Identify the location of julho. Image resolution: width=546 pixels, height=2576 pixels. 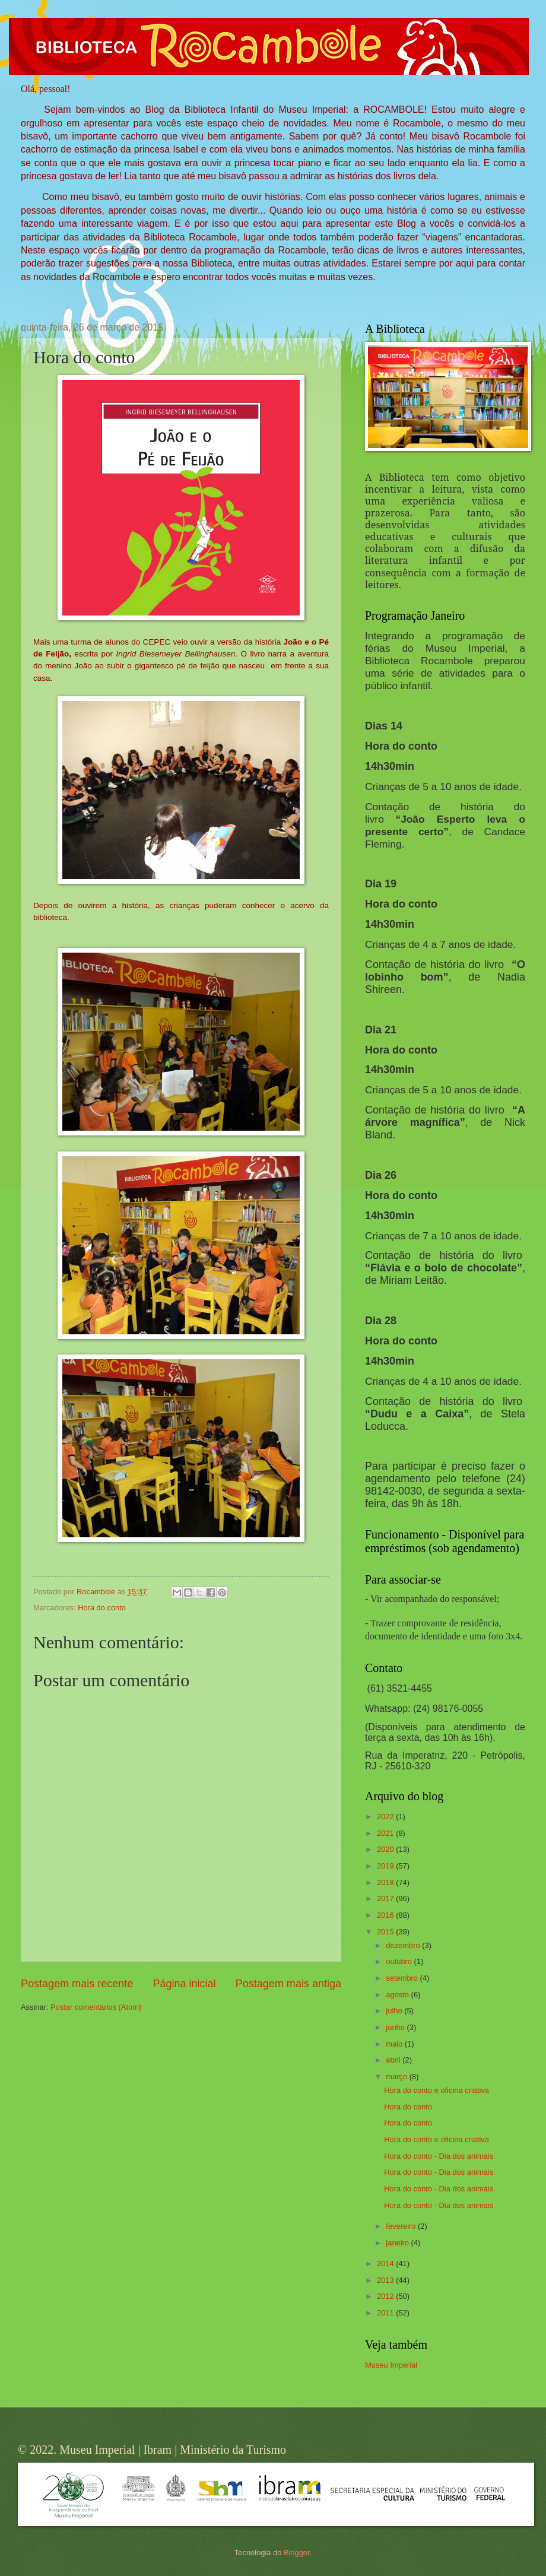
(395, 2010).